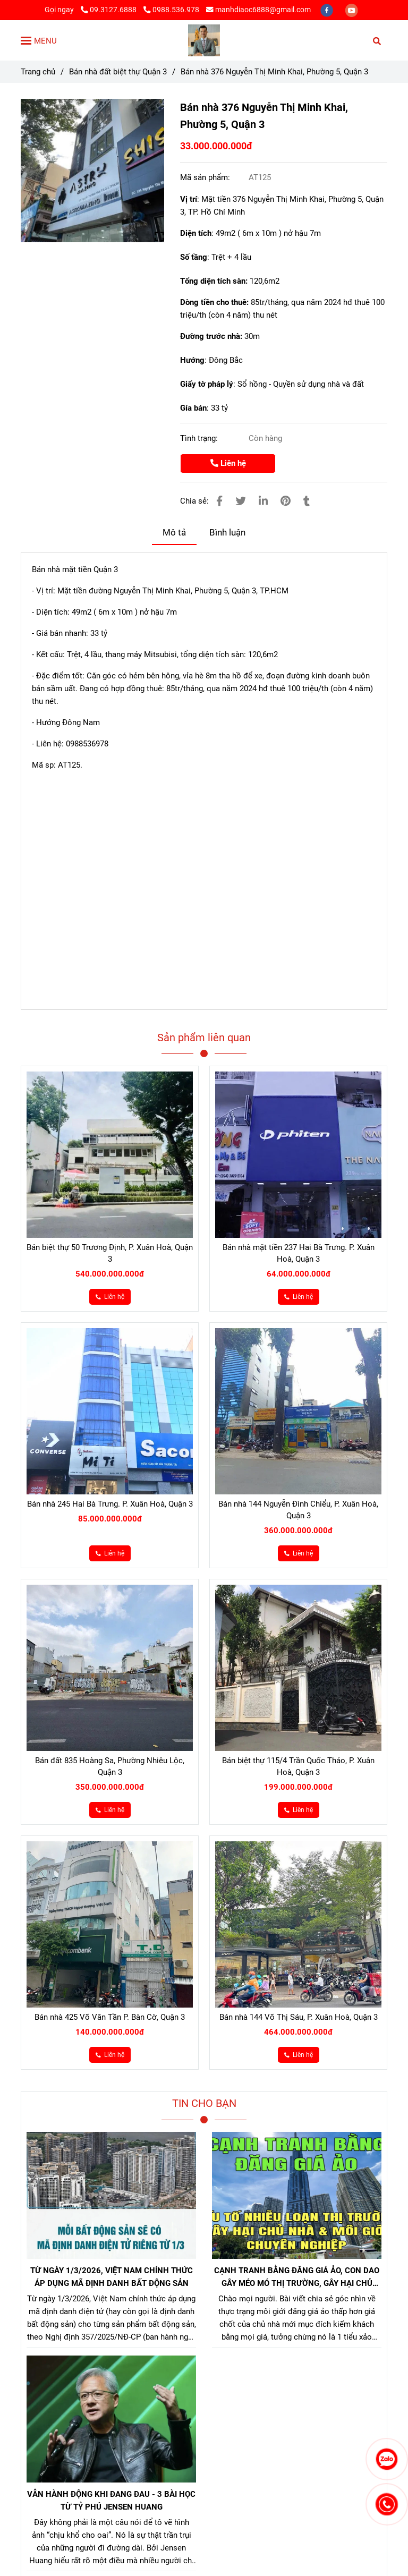 The height and width of the screenshot is (2576, 408). Describe the element at coordinates (171, 9) in the screenshot. I see `0988.536.978 [Bán nhà 376 Nguyễn Thị Minh Khai Quận 3]` at that location.